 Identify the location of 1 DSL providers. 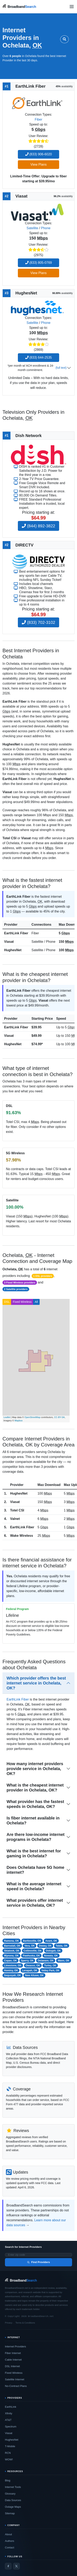
(42, 1276).